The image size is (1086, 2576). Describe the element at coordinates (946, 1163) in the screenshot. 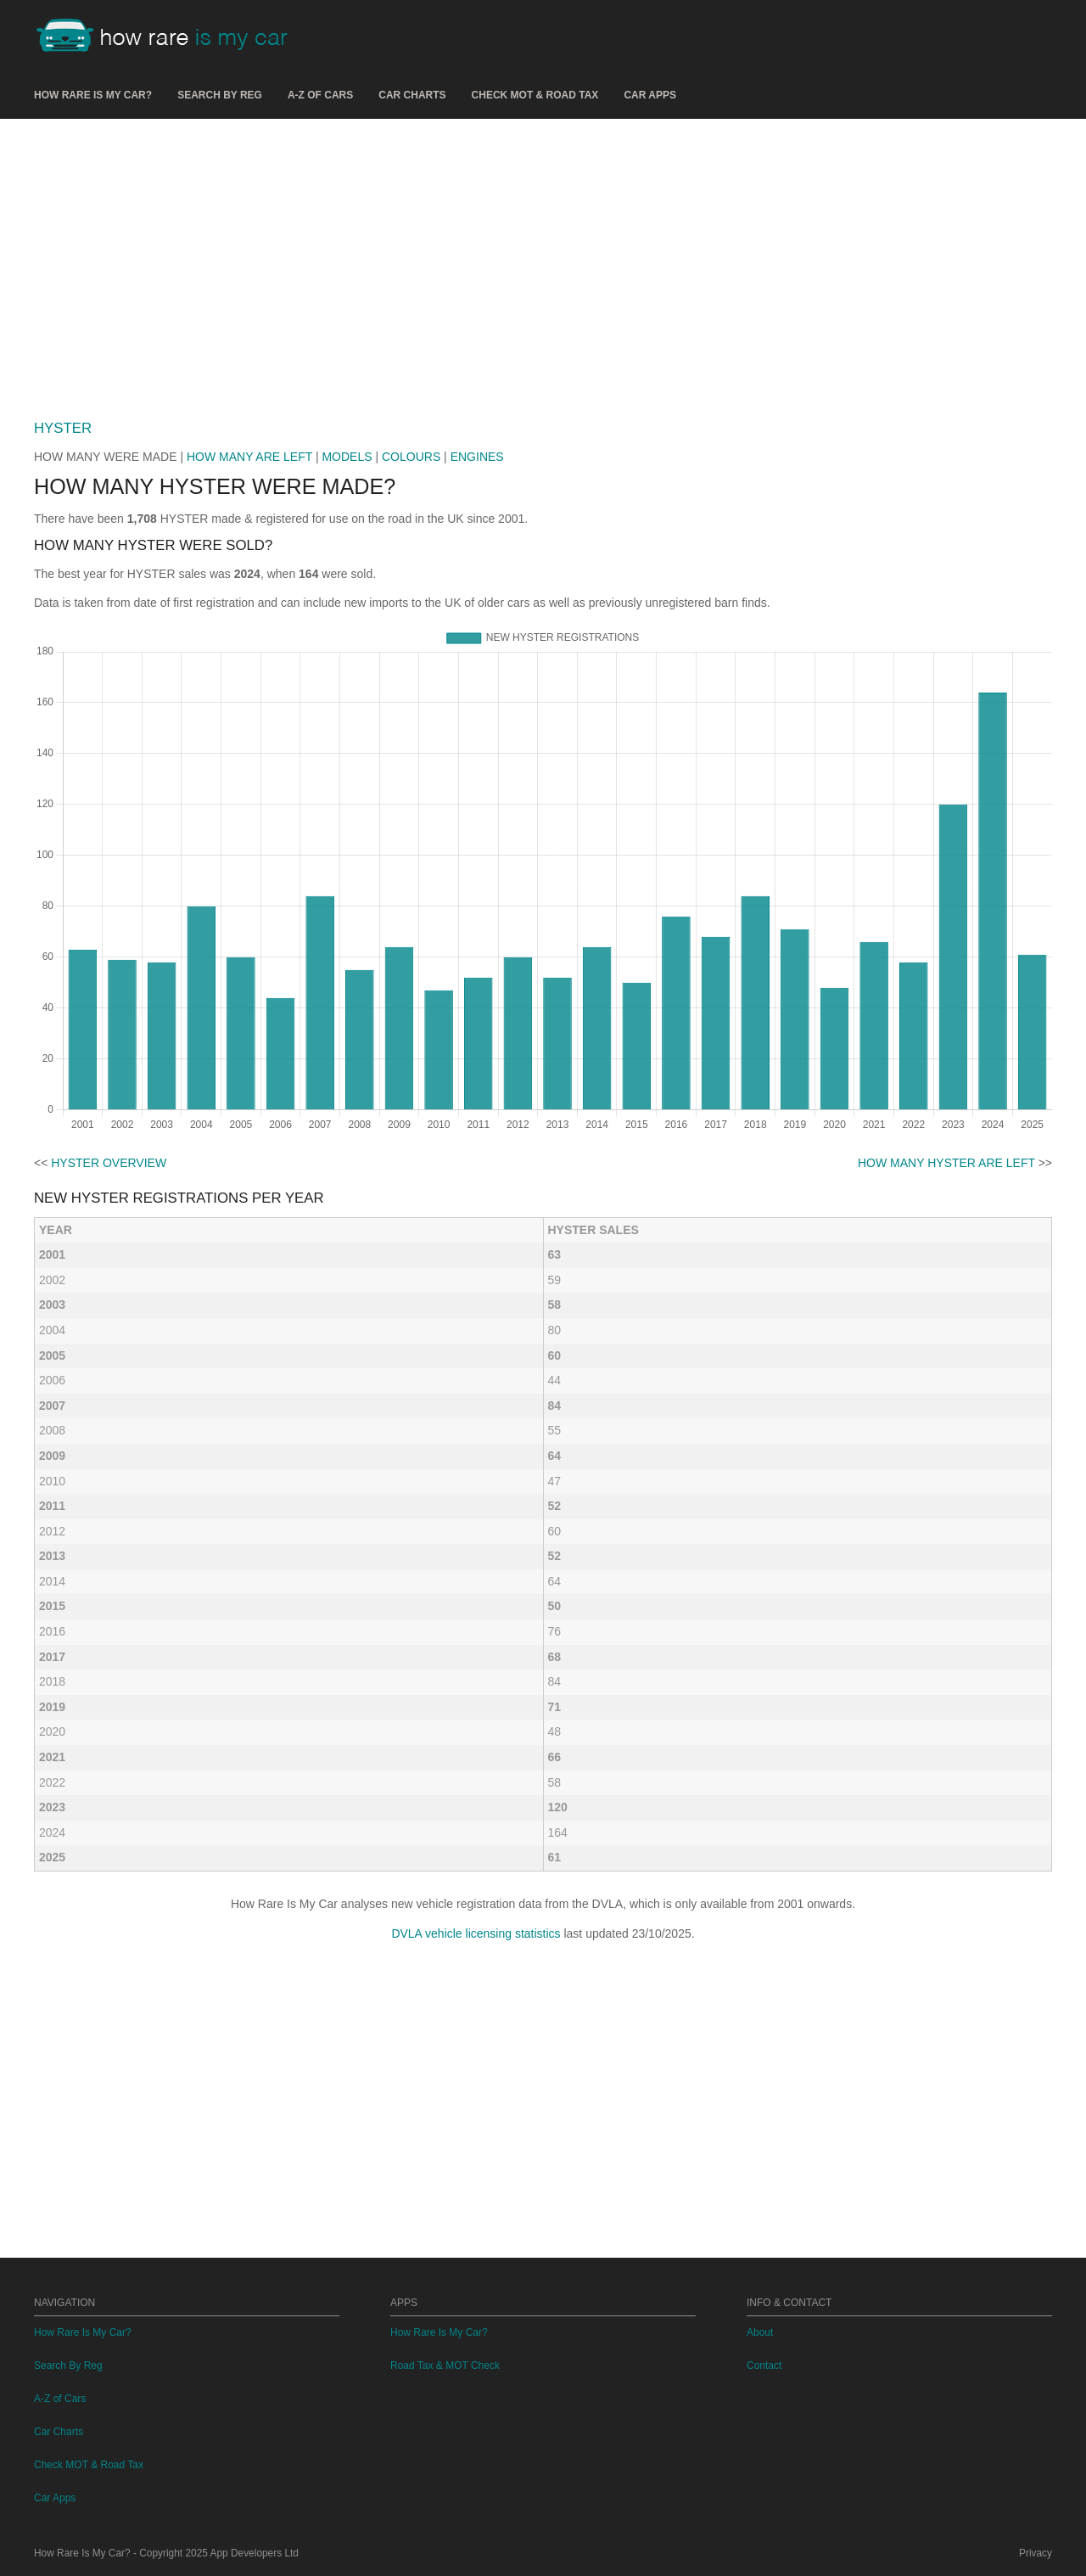

I see `HOW MANY HYSTER ARE LEFT` at that location.